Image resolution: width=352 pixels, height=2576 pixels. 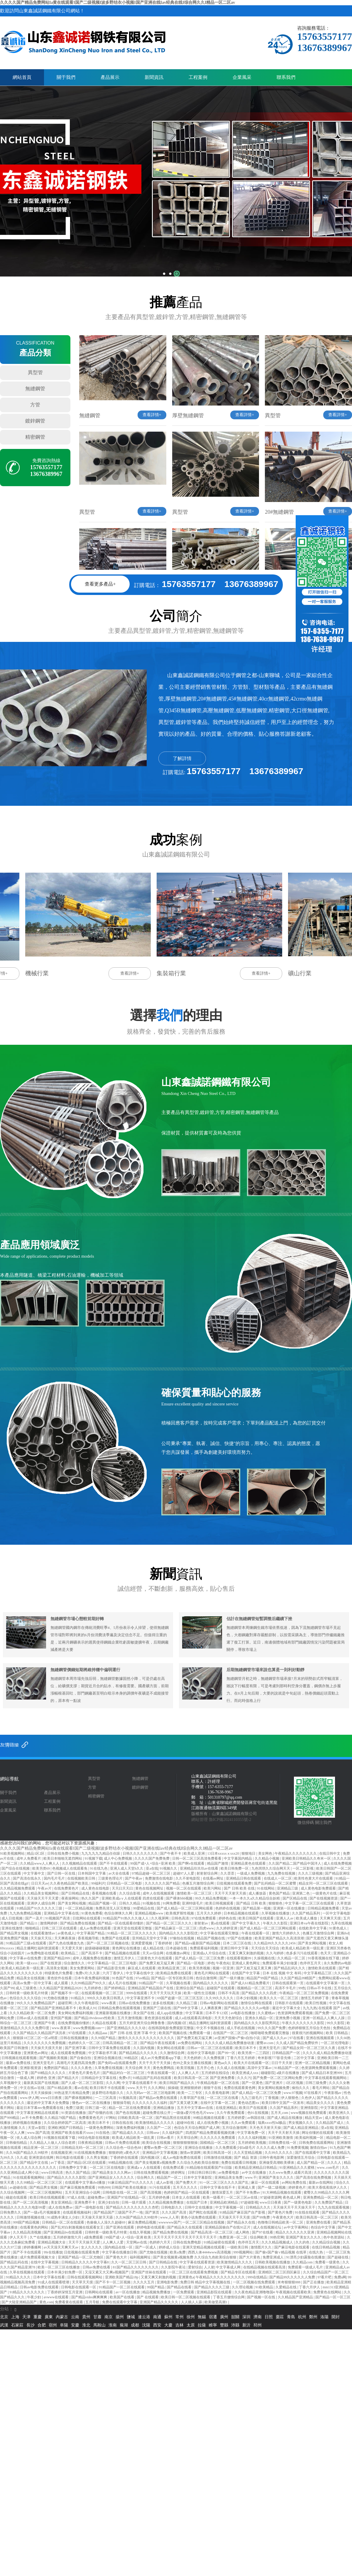 I want to click on 日日干天天射, so click(x=282, y=2063).